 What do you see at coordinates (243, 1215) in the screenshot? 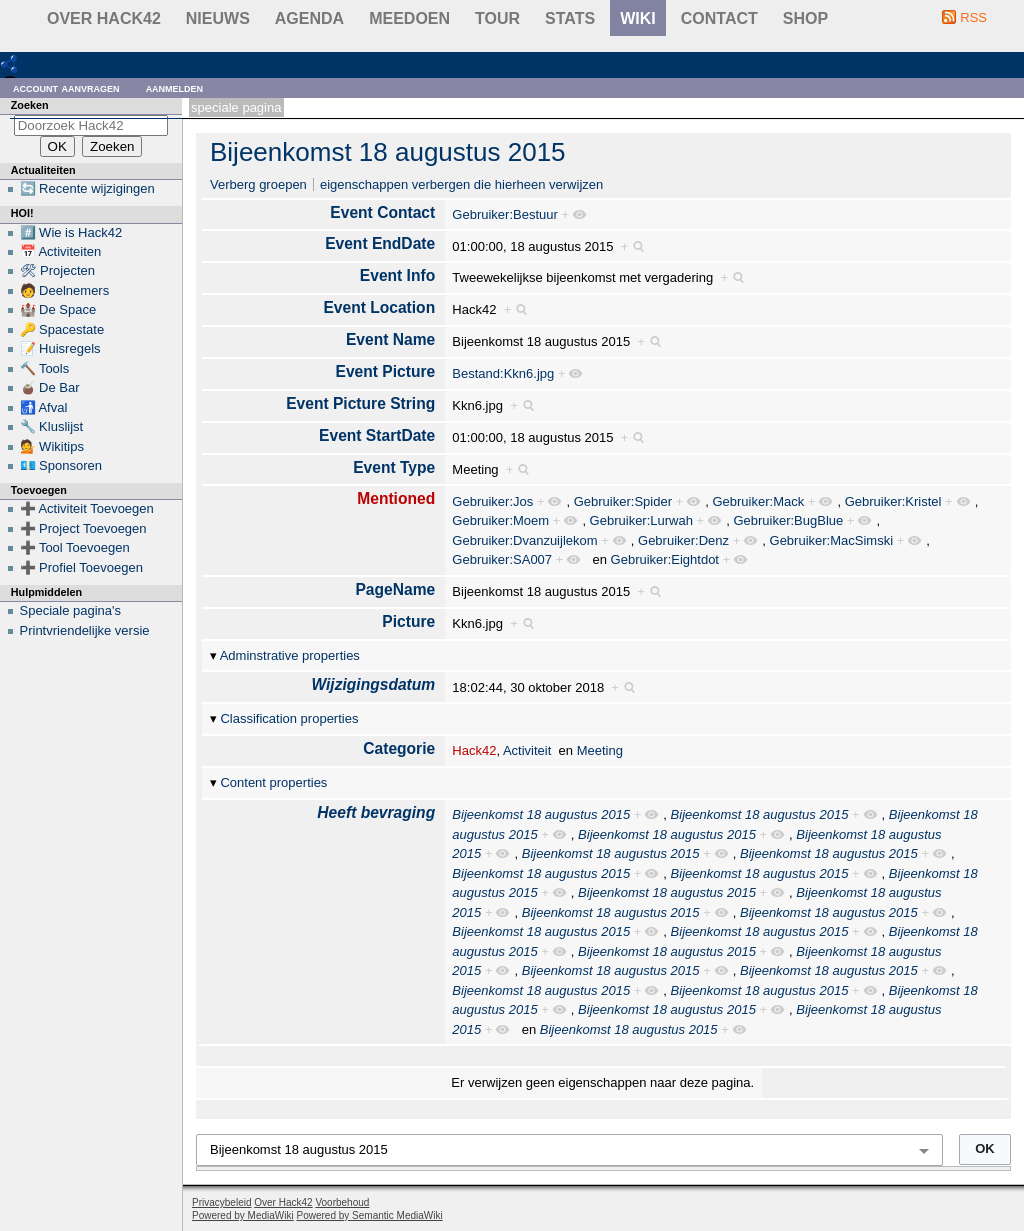
I see `Powered by MediaWiki` at bounding box center [243, 1215].